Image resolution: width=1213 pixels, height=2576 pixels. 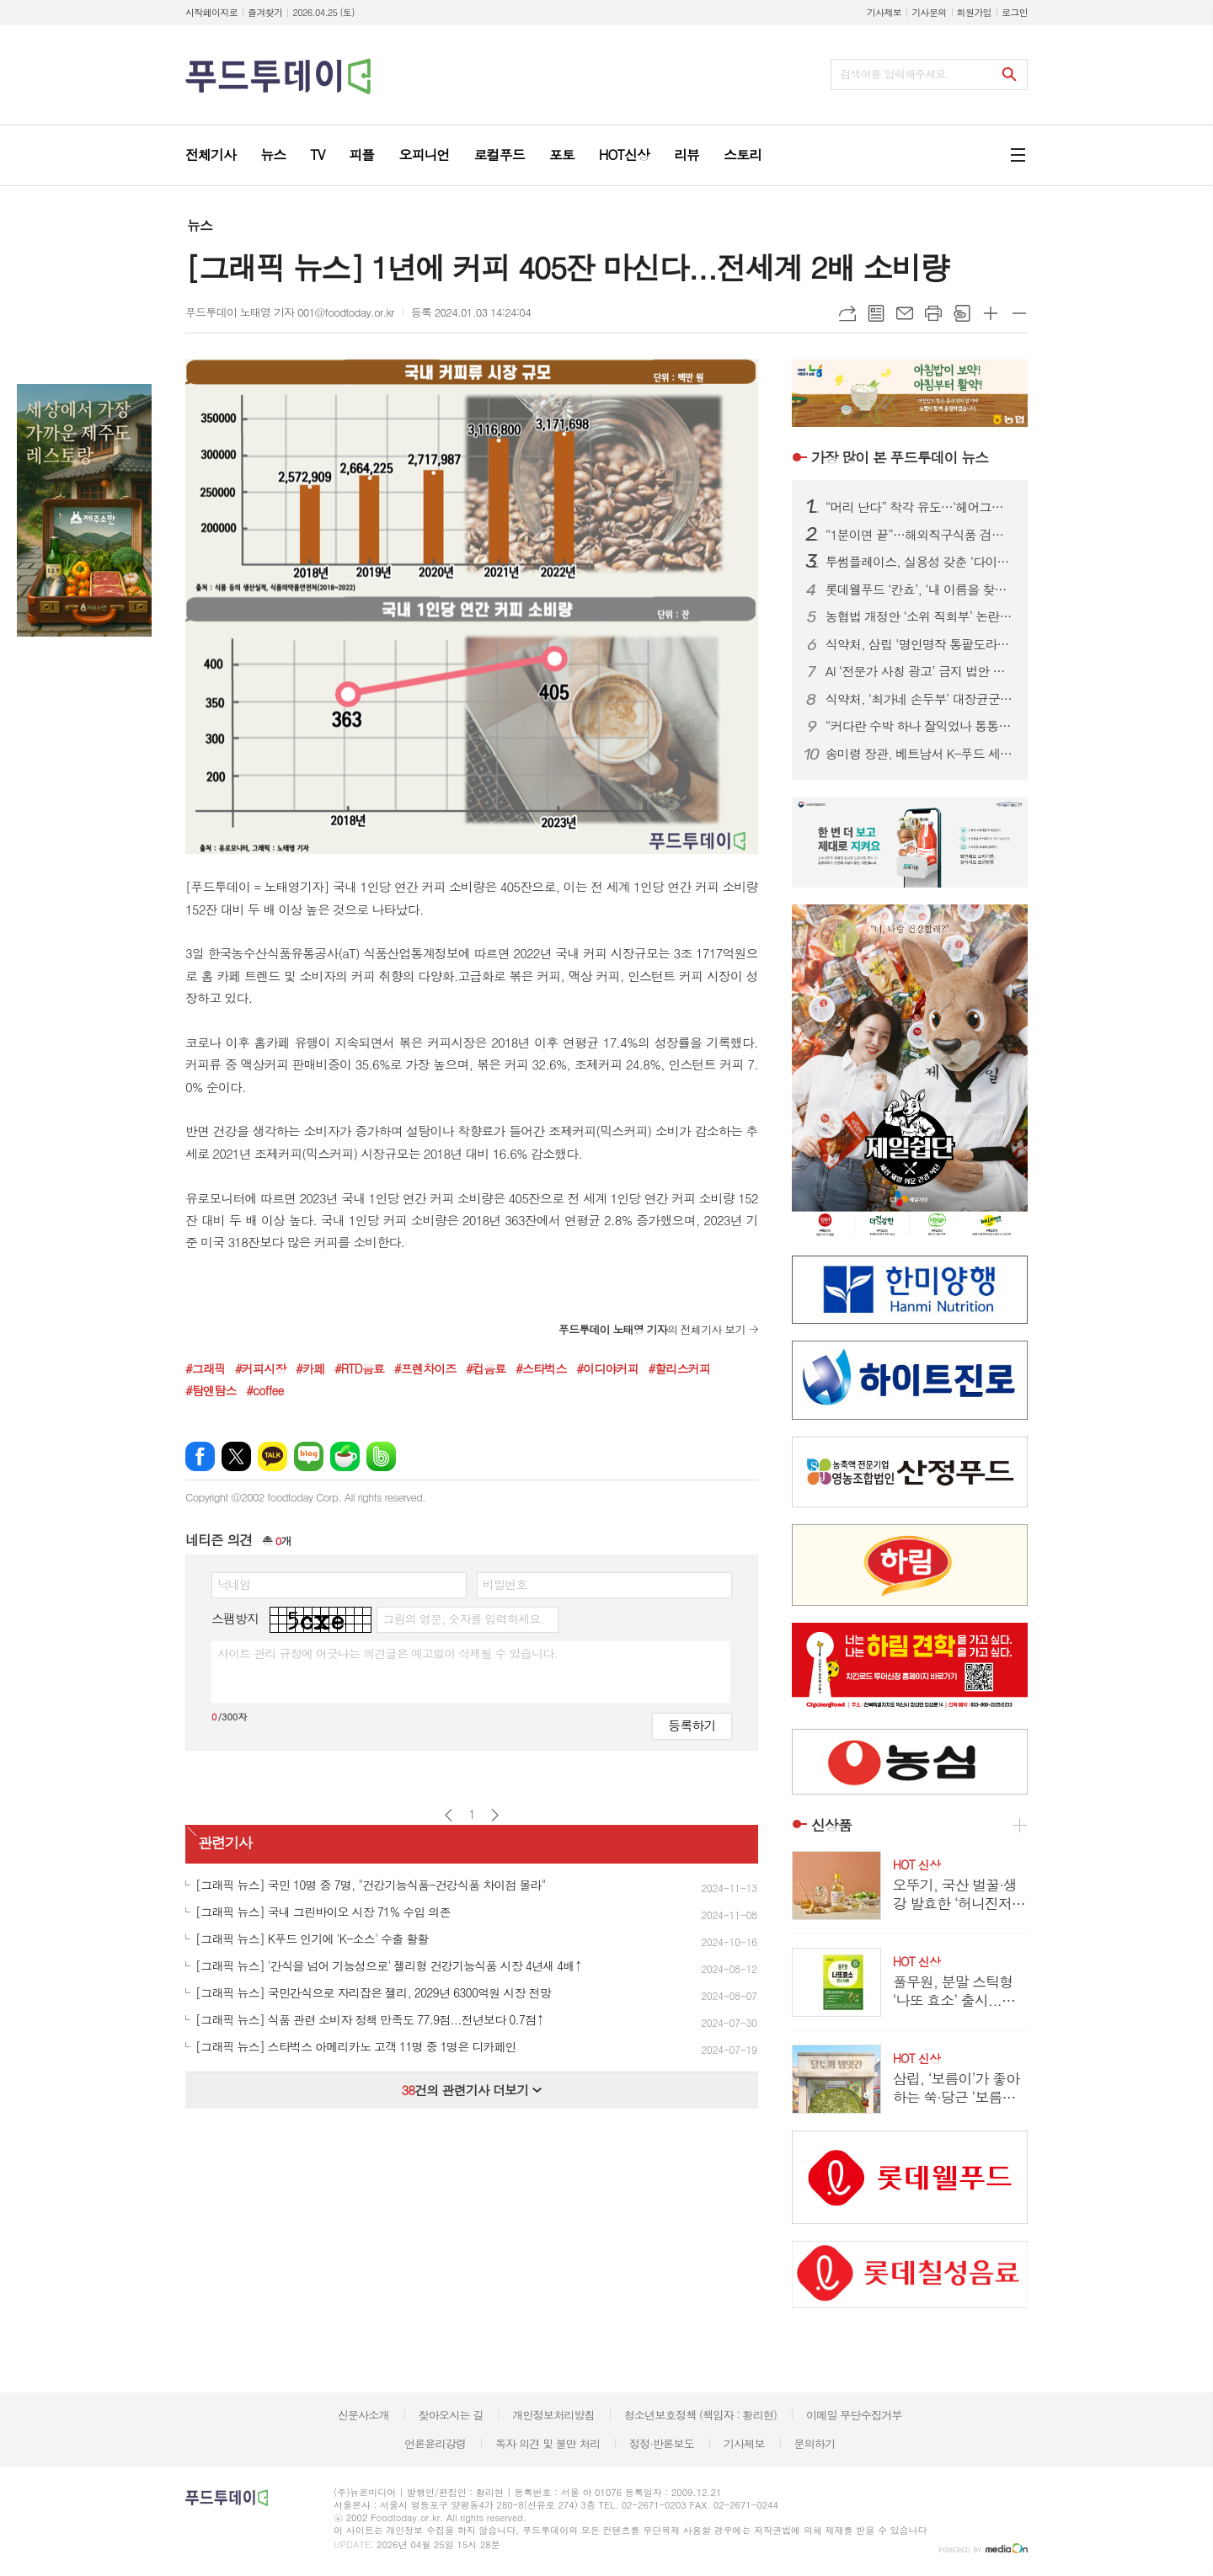 I want to click on 비밀번호, so click(x=505, y=1584).